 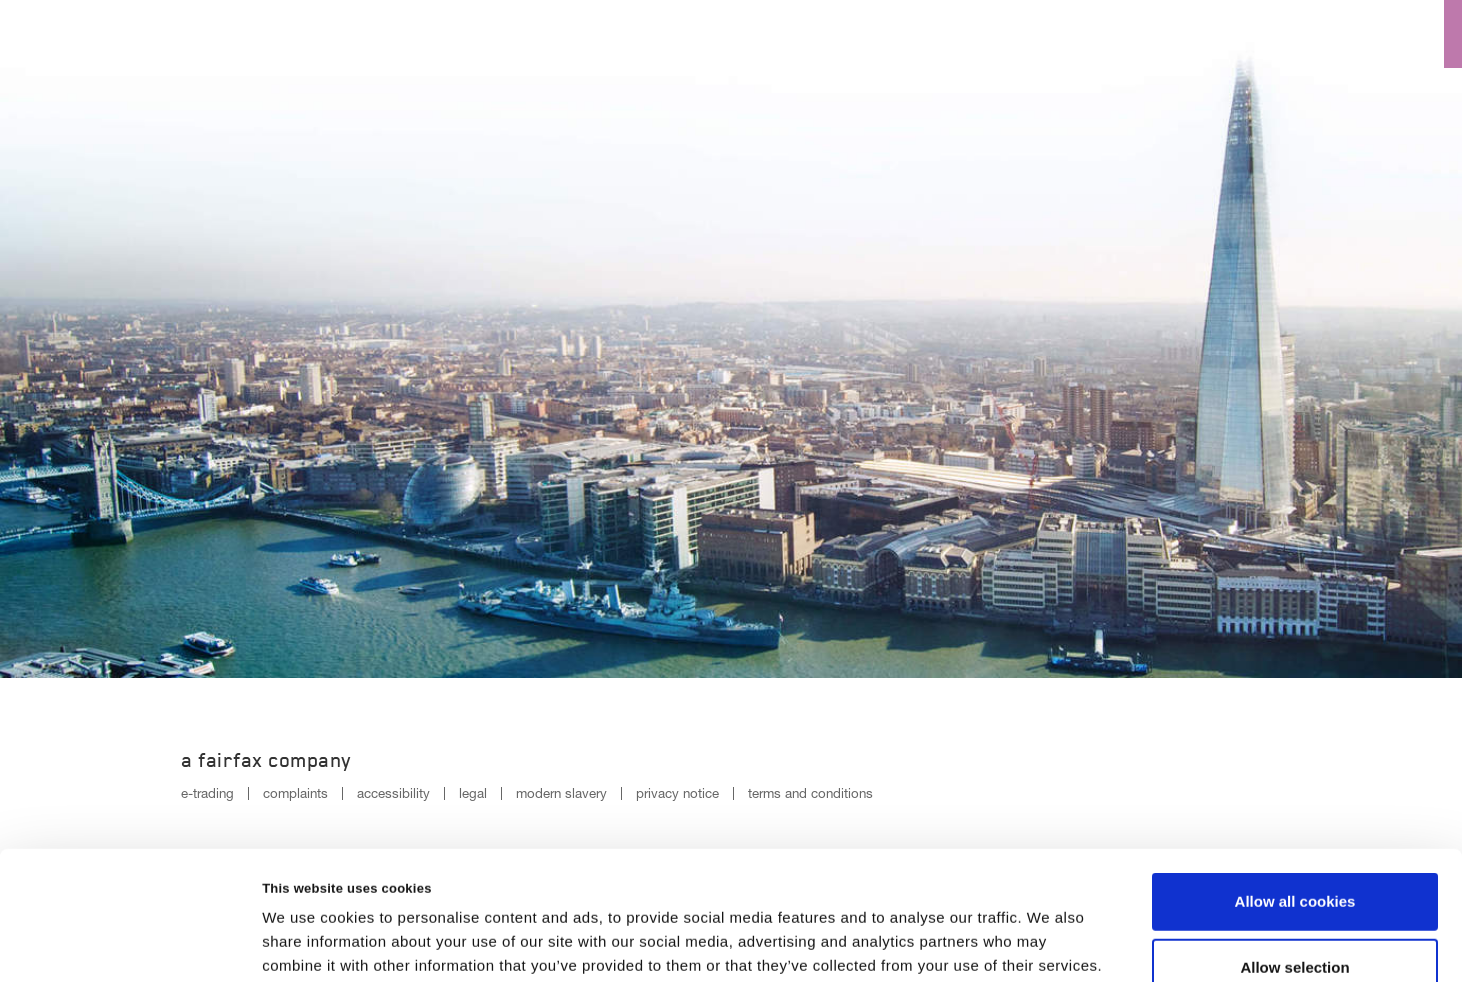 I want to click on [Cookiebot by Usercentrics - opens in a new window], so click(x=129, y=943).